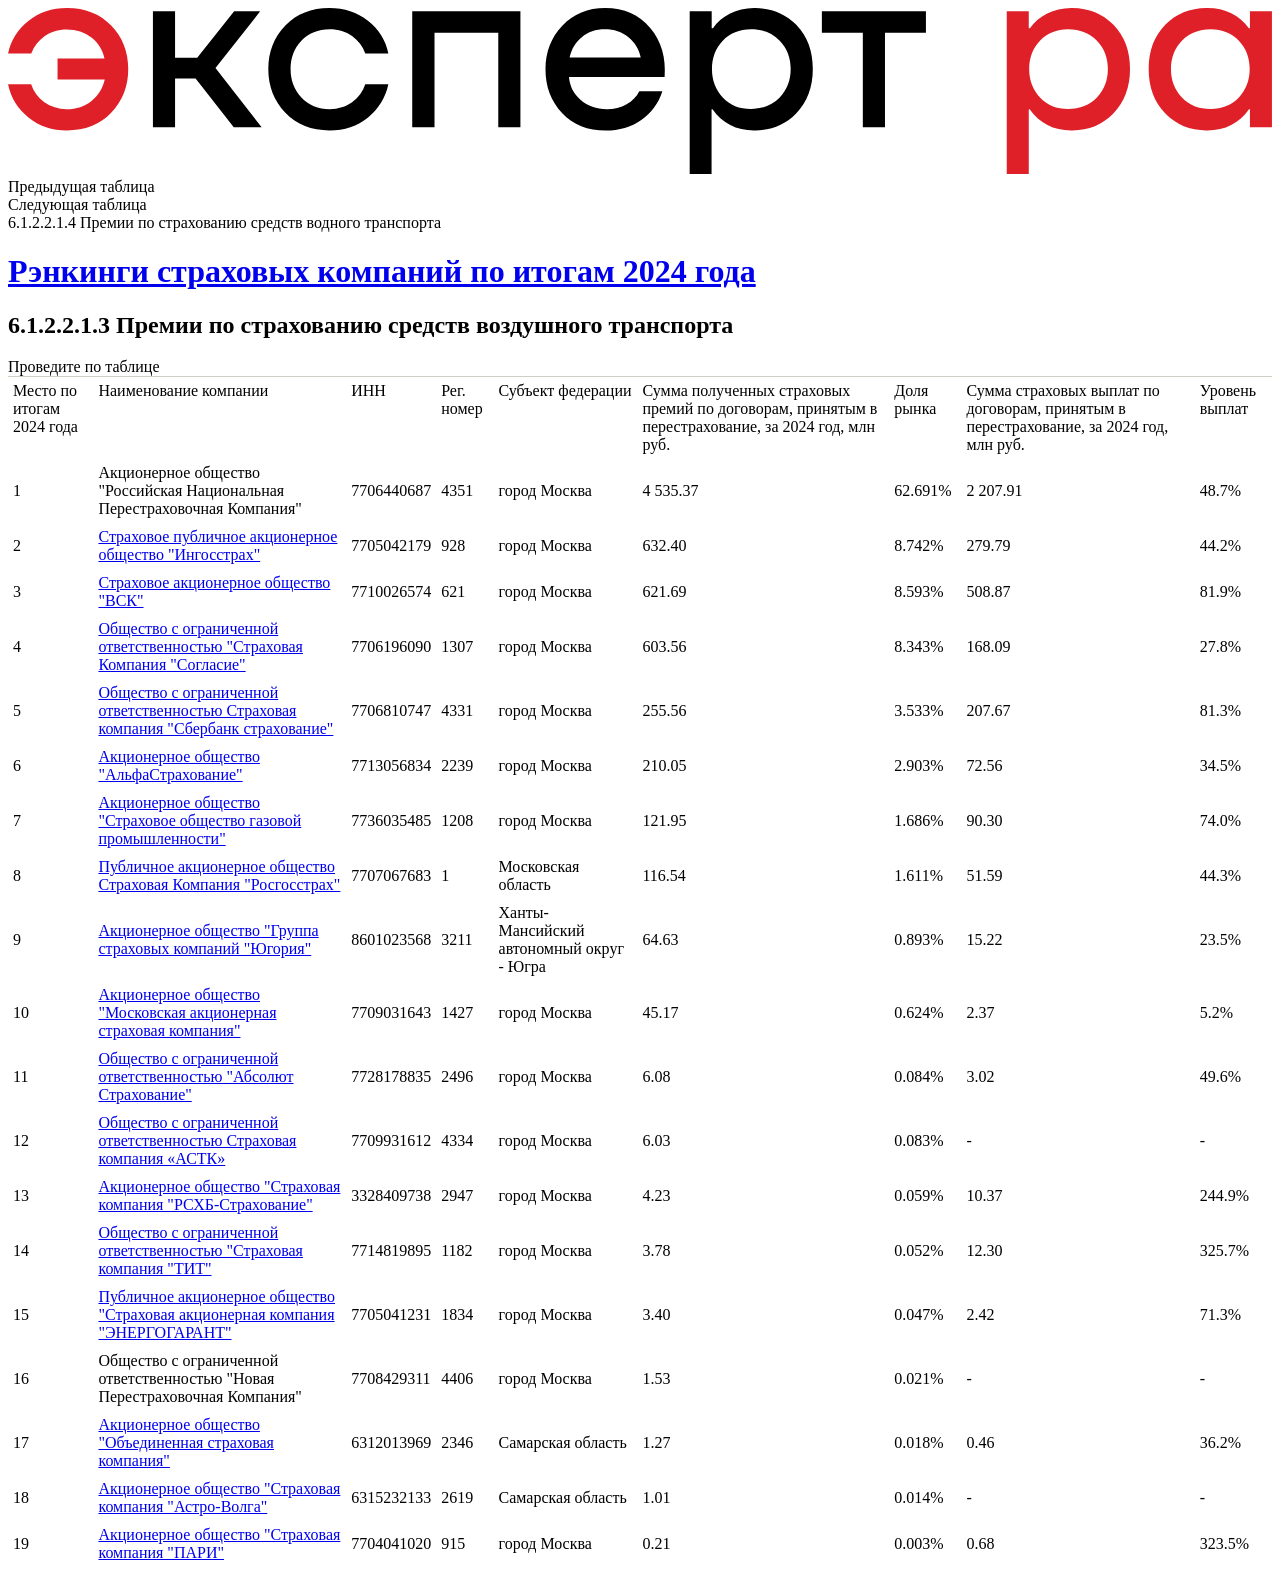 This screenshot has height=1575, width=1280. Describe the element at coordinates (219, 1497) in the screenshot. I see `Акционерное общество "Страховая компания "Астро-Волга"` at that location.